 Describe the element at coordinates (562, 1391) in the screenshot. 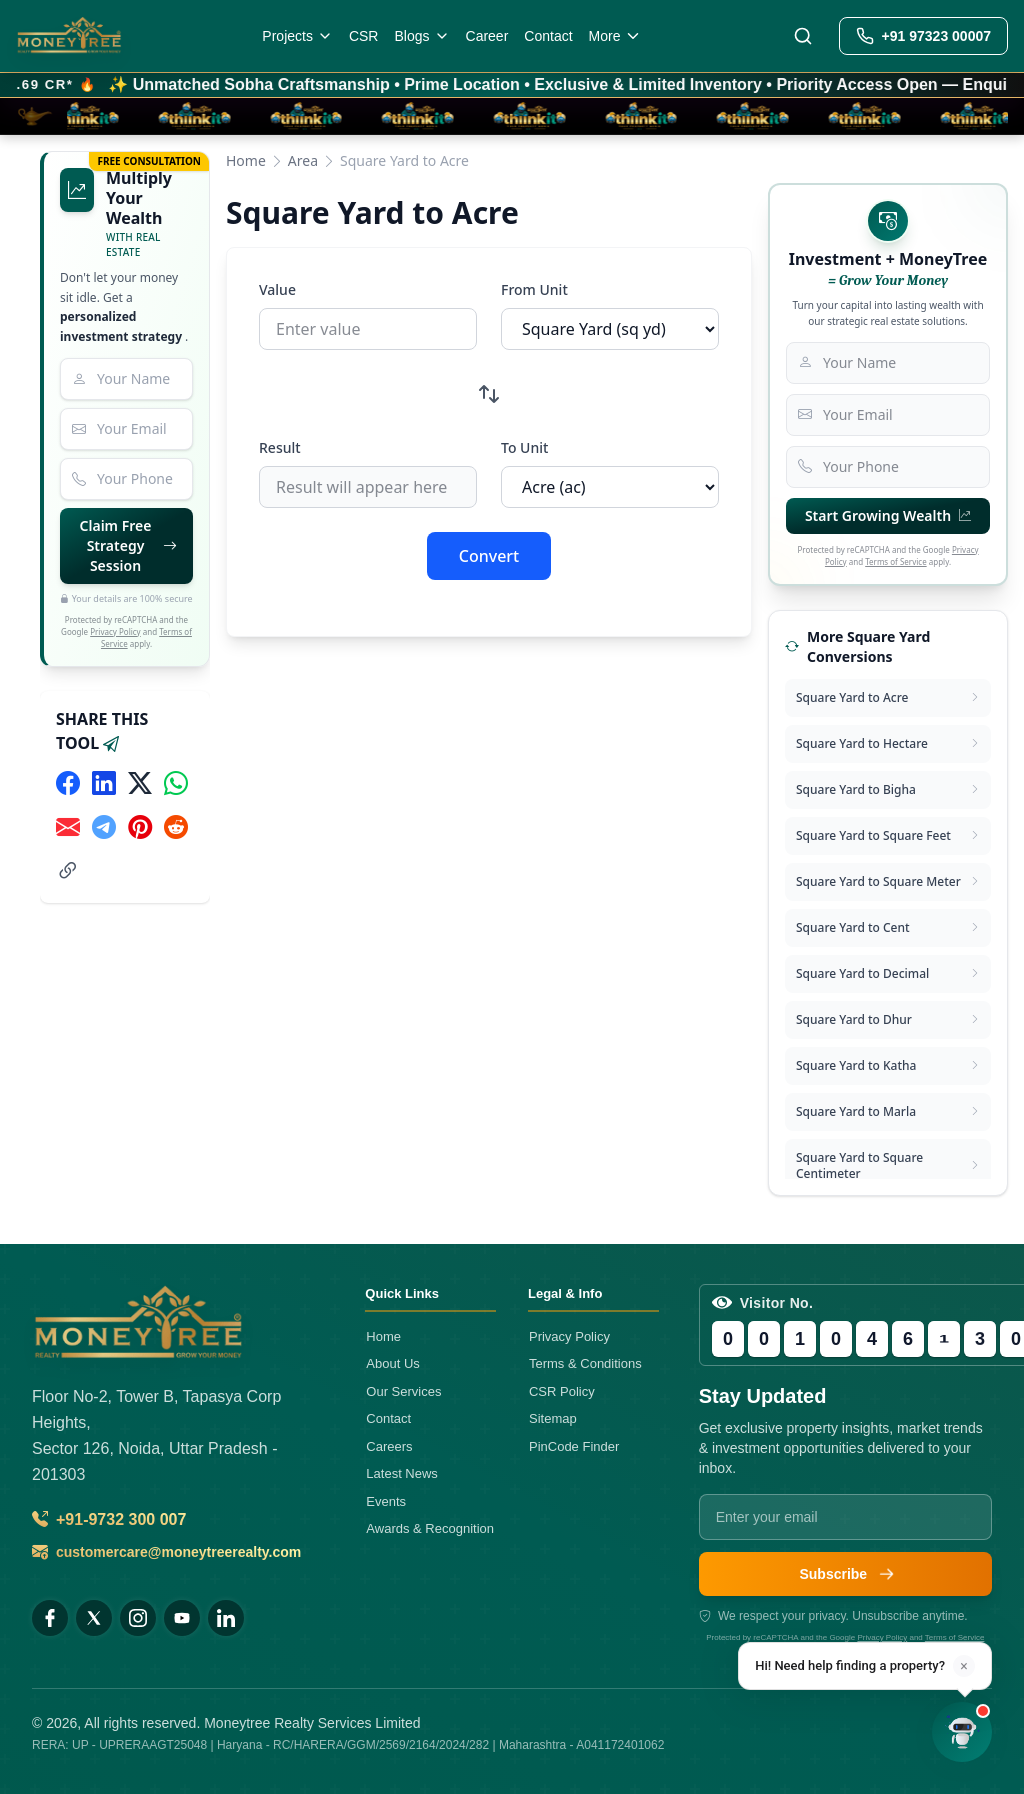

I see `CSR Policy` at that location.